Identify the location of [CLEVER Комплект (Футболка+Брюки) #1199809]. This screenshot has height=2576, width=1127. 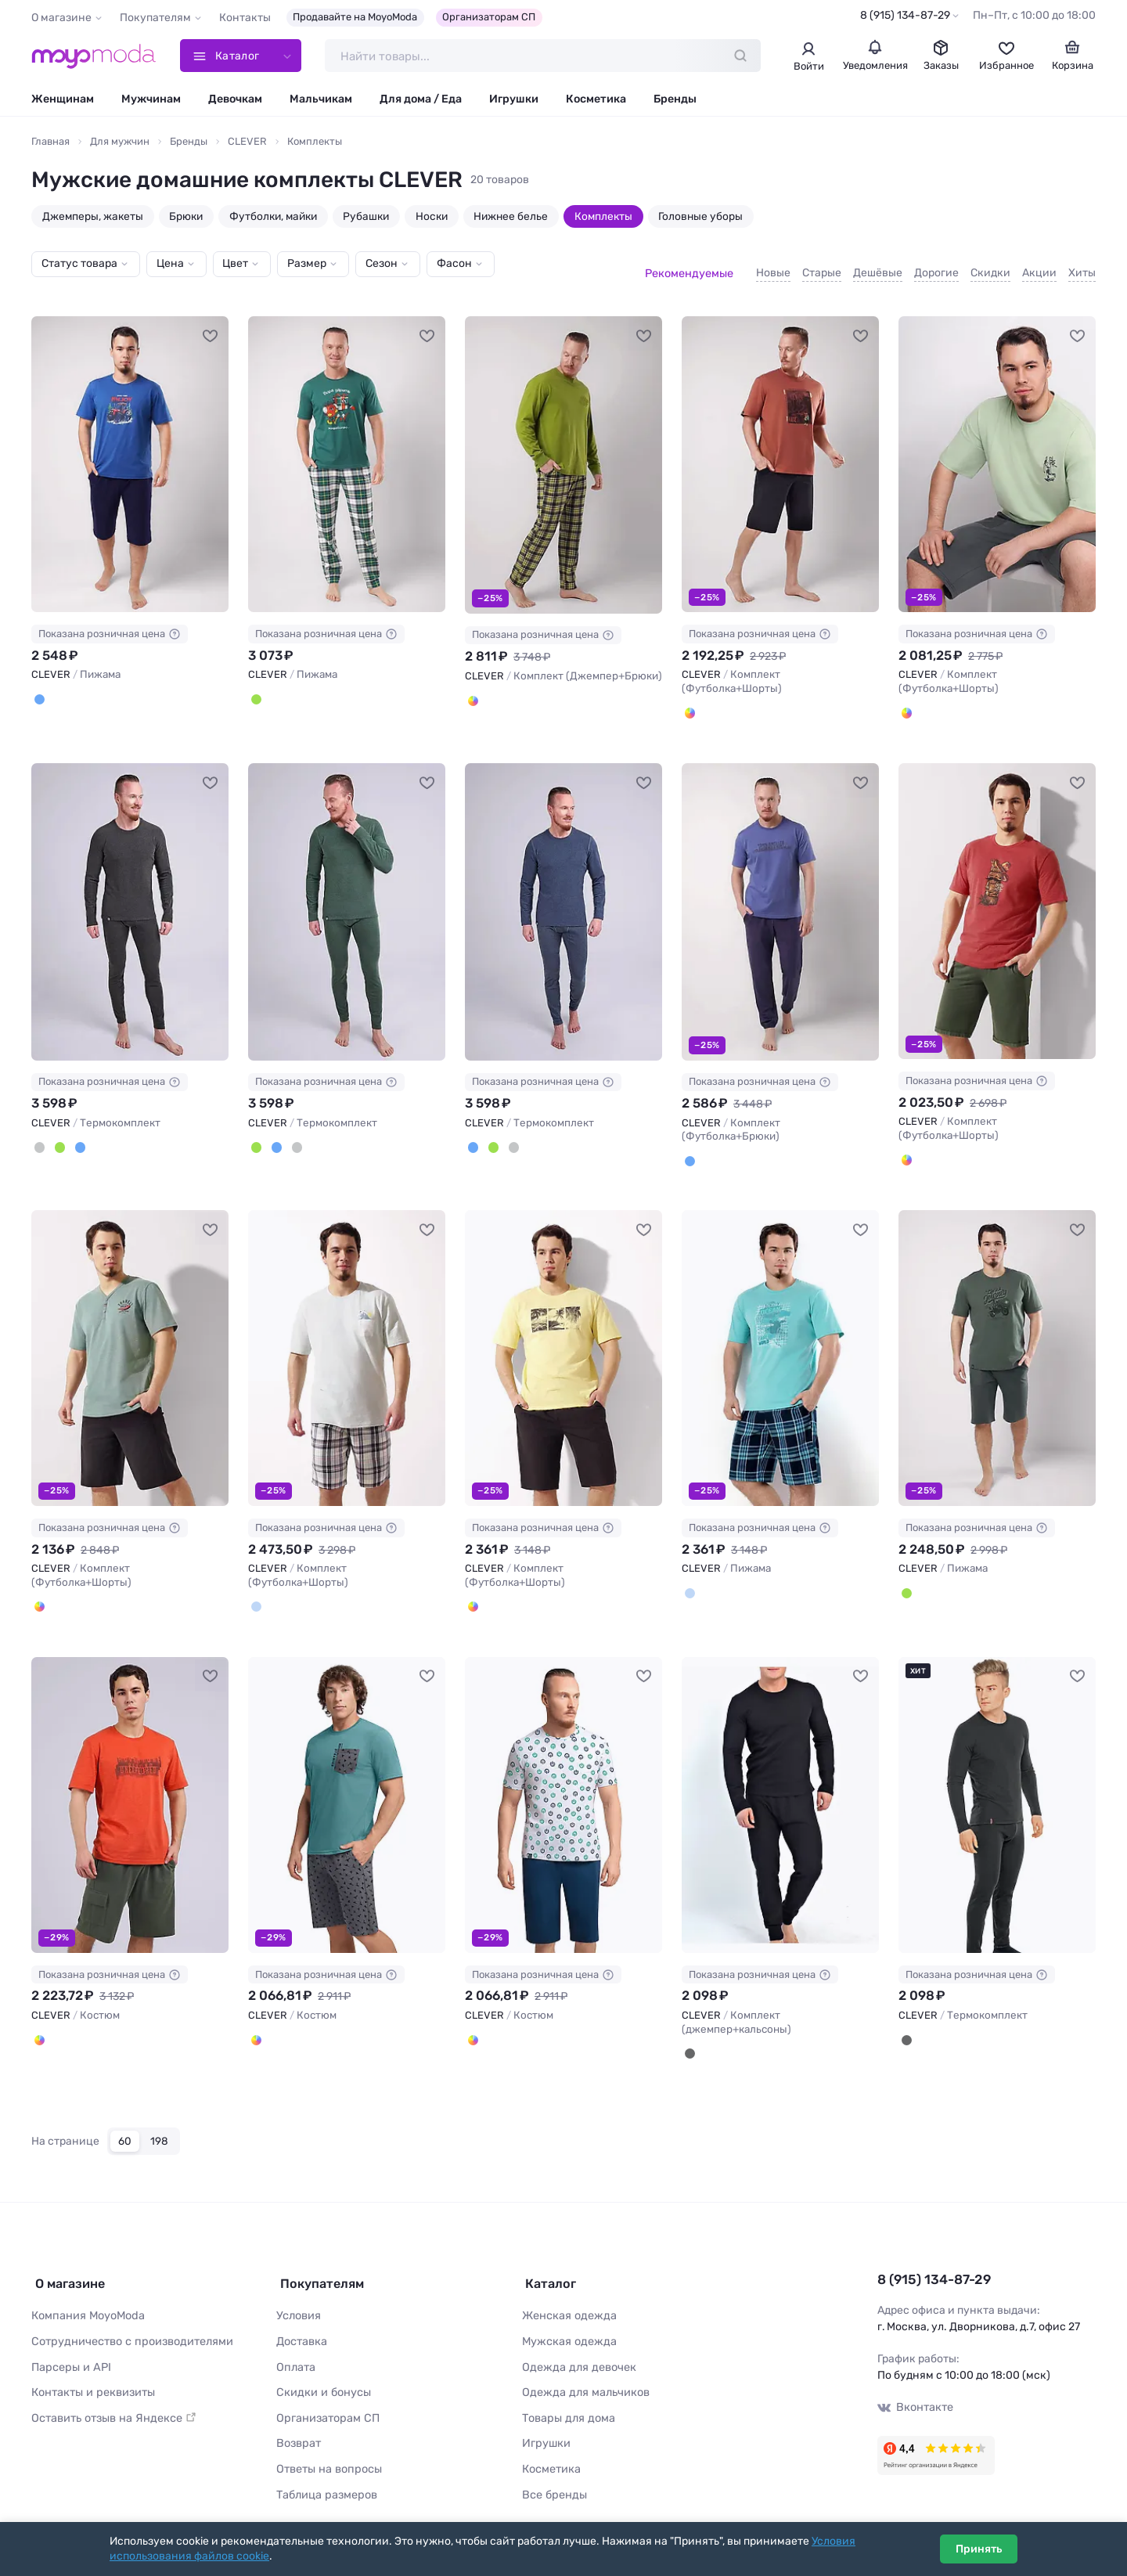
(780, 898).